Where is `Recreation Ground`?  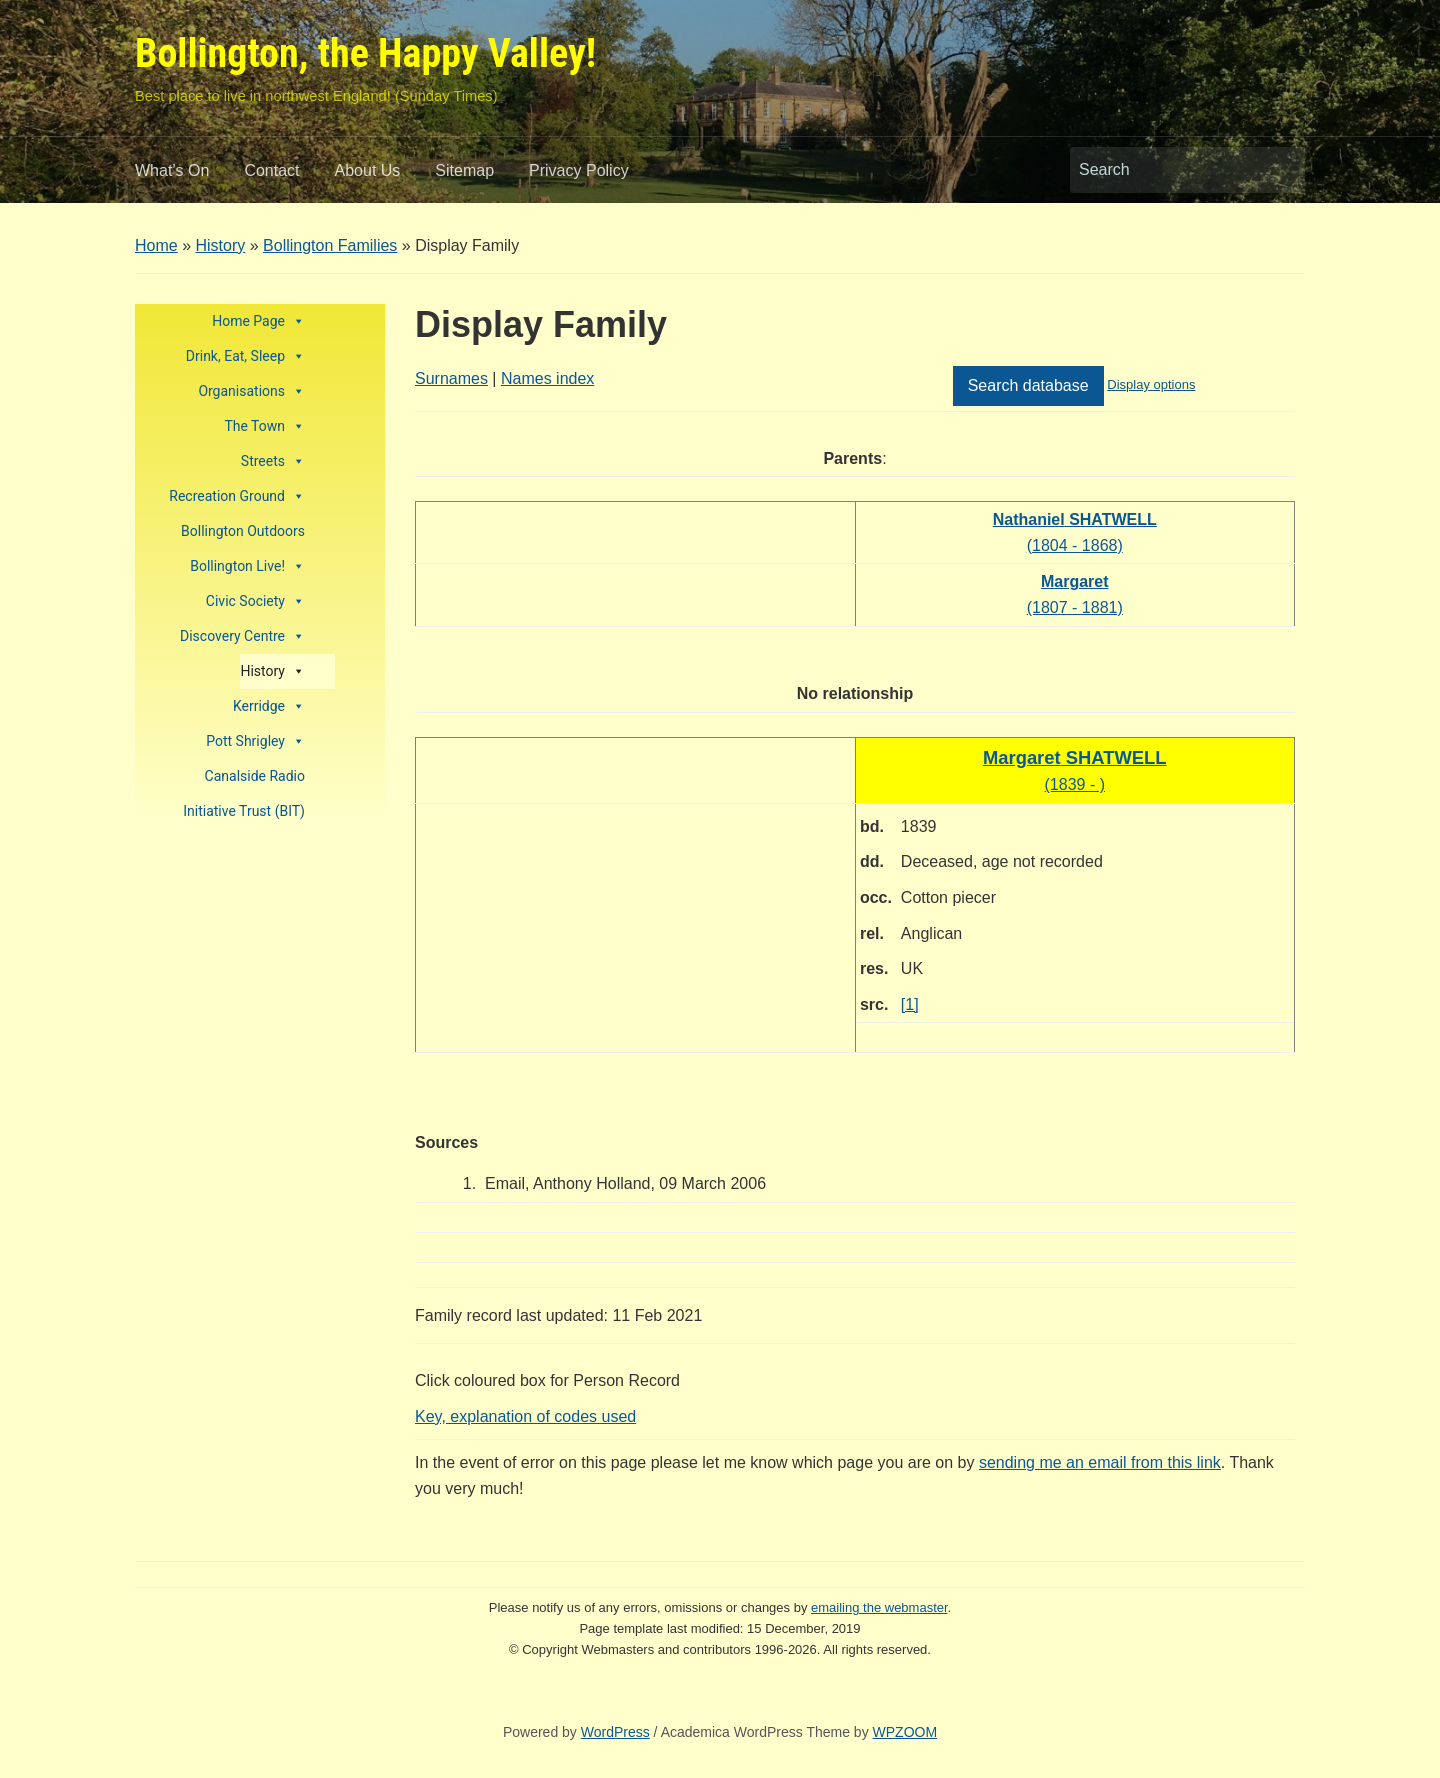 Recreation Ground is located at coordinates (237, 496).